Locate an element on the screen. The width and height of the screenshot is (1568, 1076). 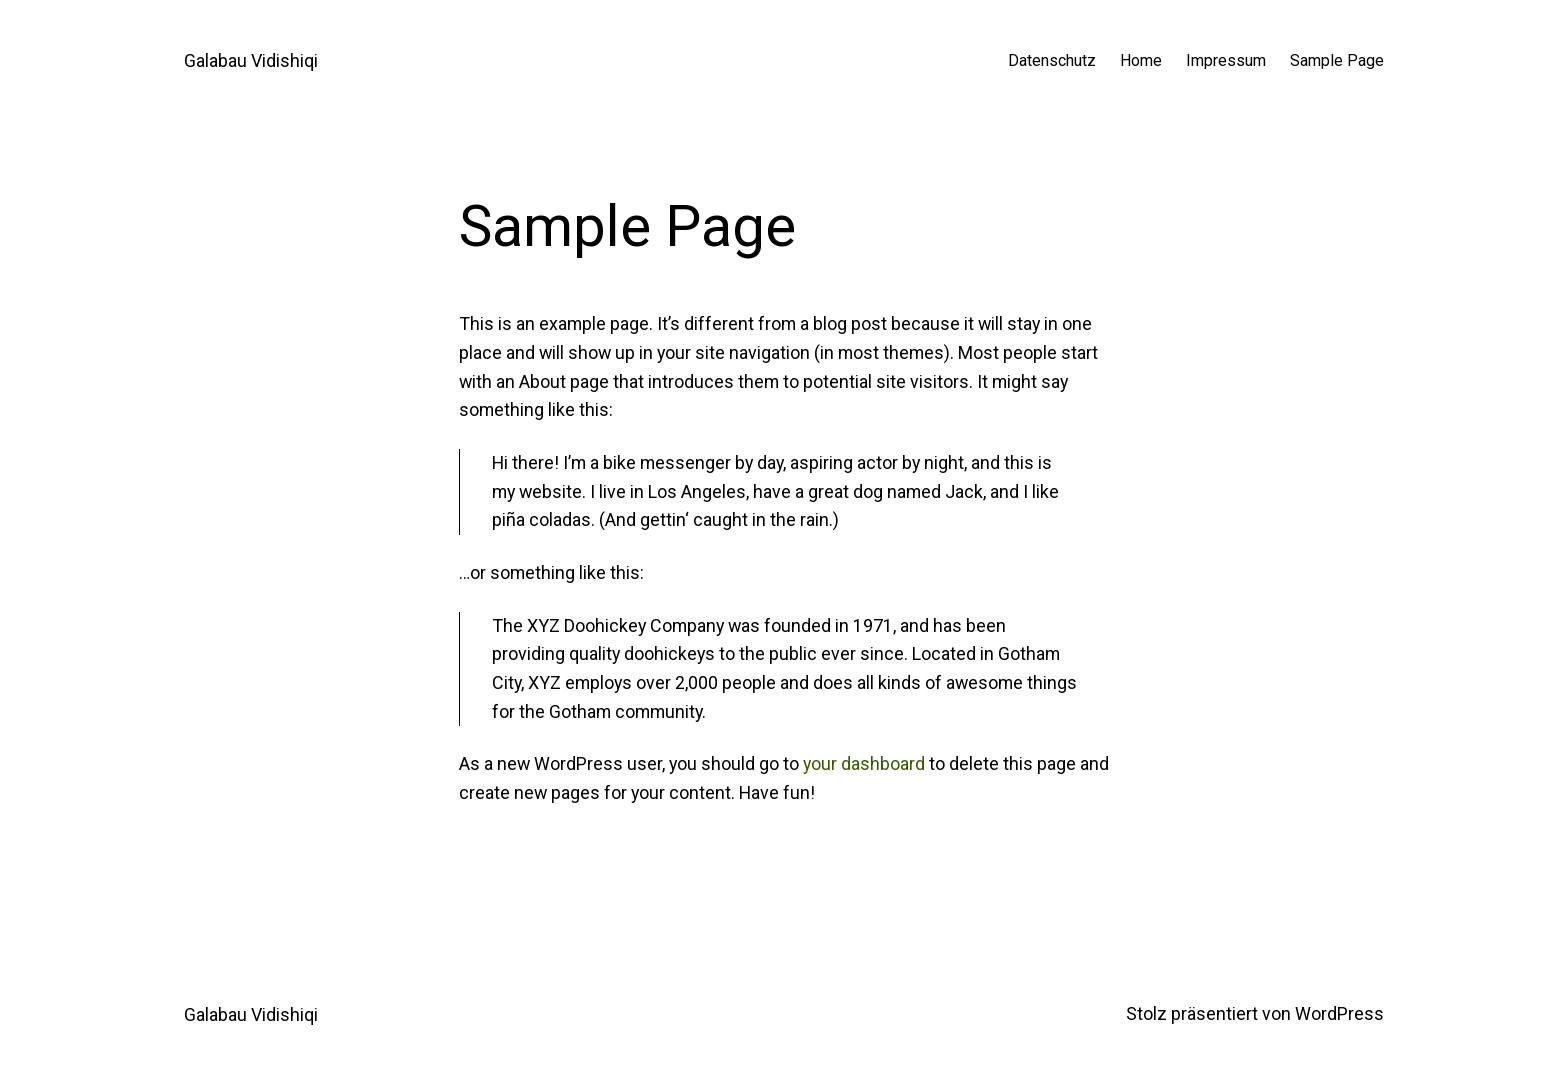
Sample Page is located at coordinates (1337, 60).